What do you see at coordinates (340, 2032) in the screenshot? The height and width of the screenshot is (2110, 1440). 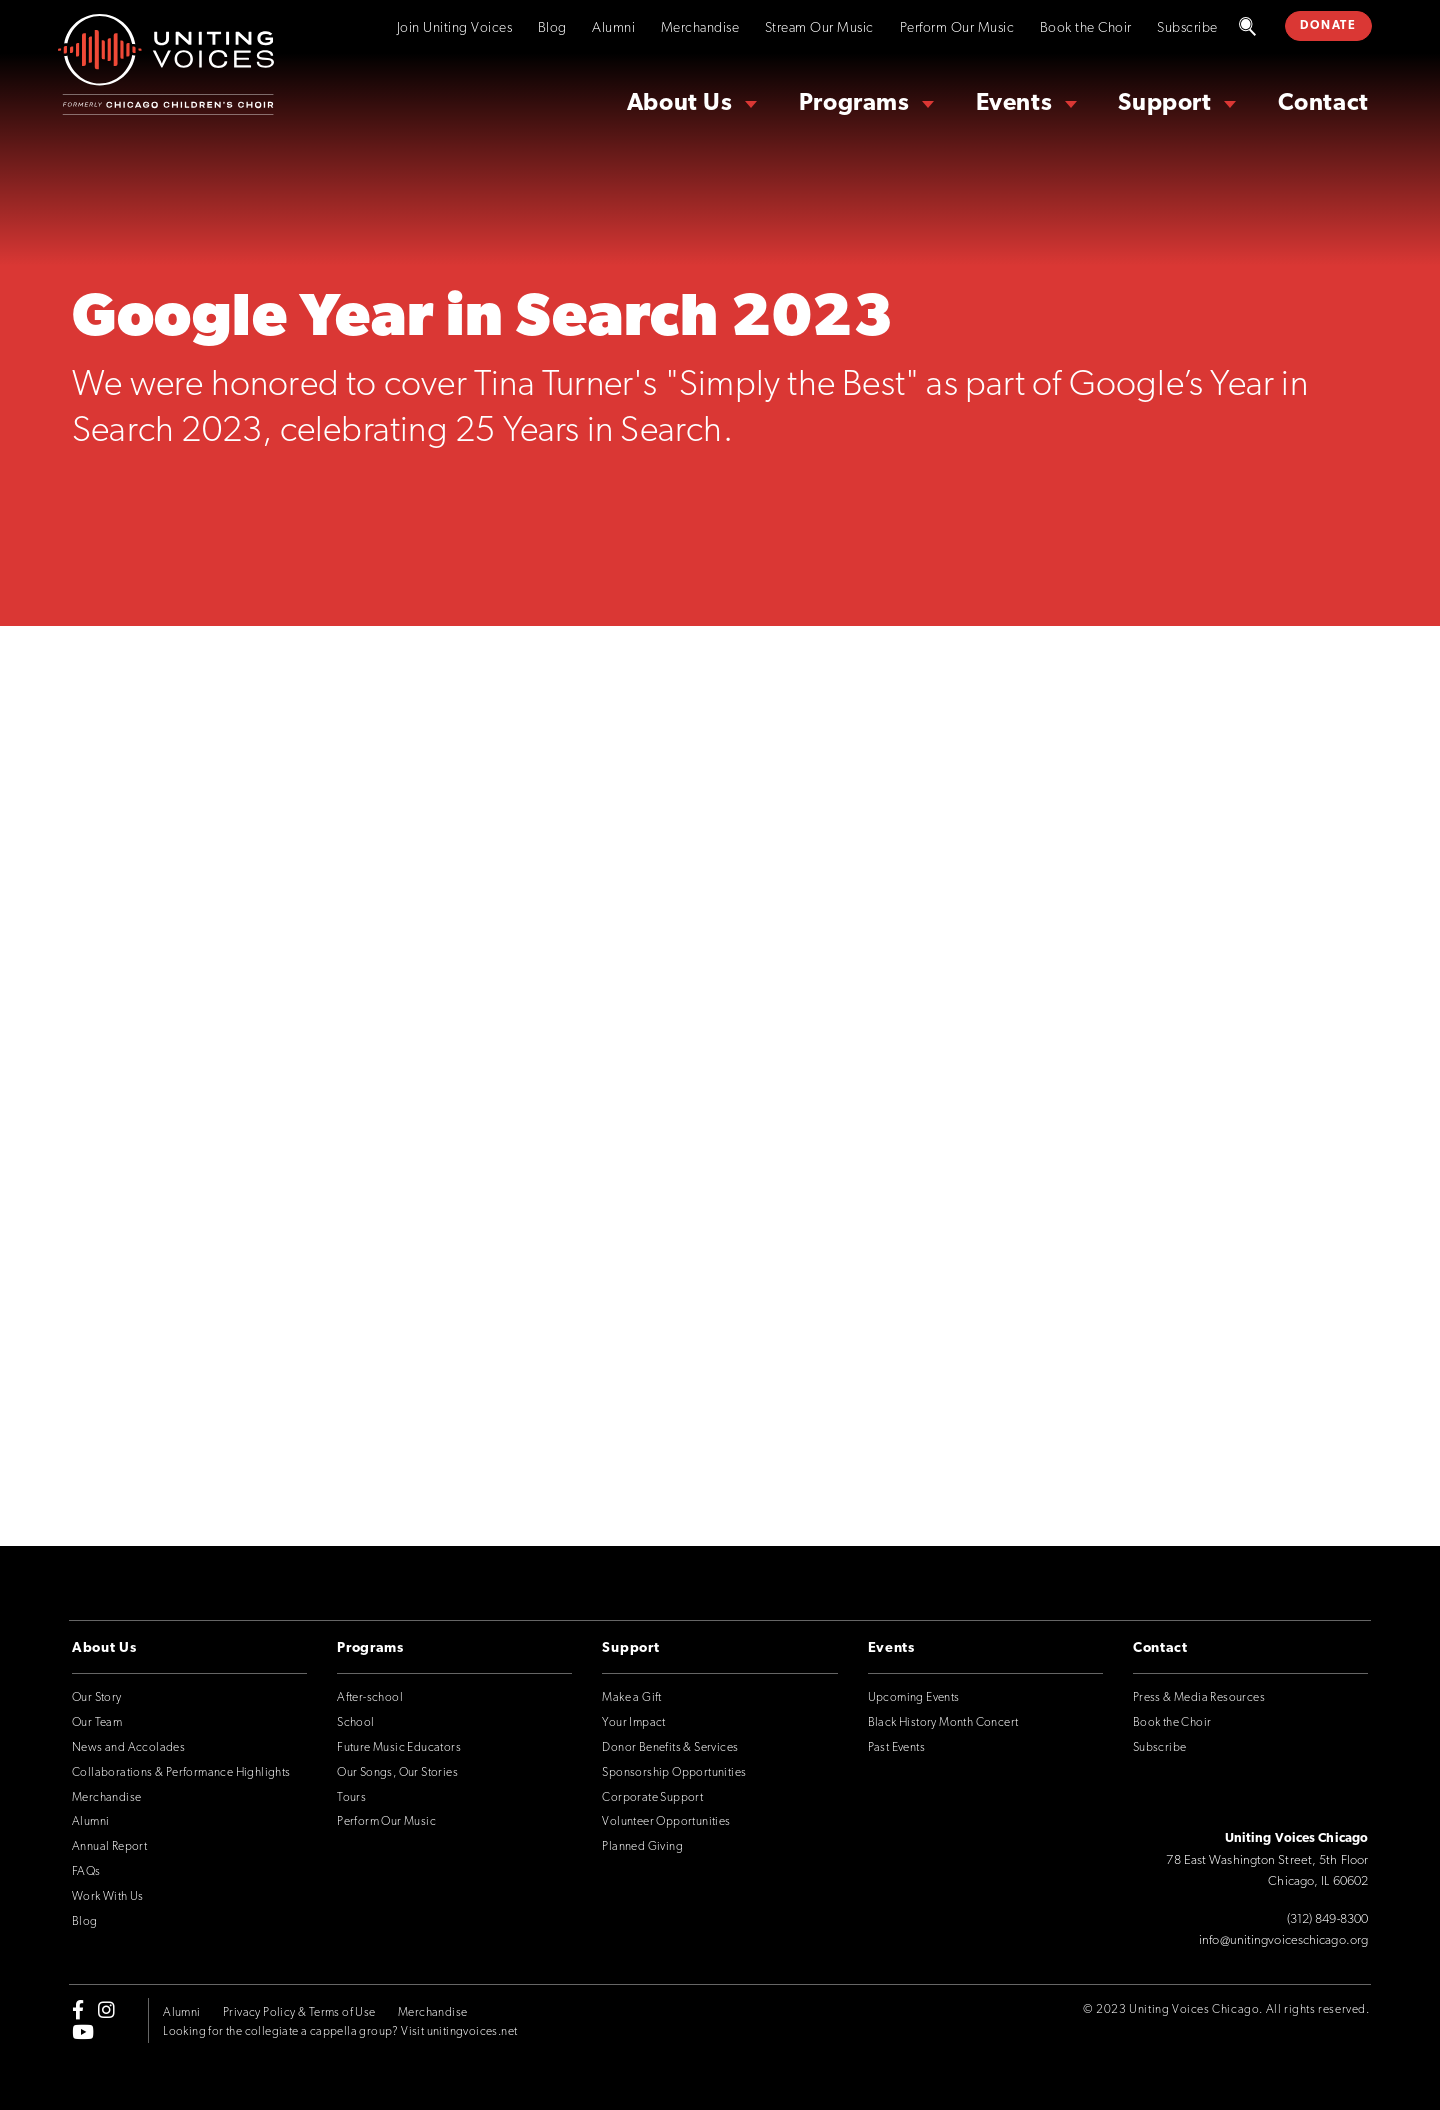 I see `Looking for the collegiate a cappella group? Visit unitingvoices.net` at bounding box center [340, 2032].